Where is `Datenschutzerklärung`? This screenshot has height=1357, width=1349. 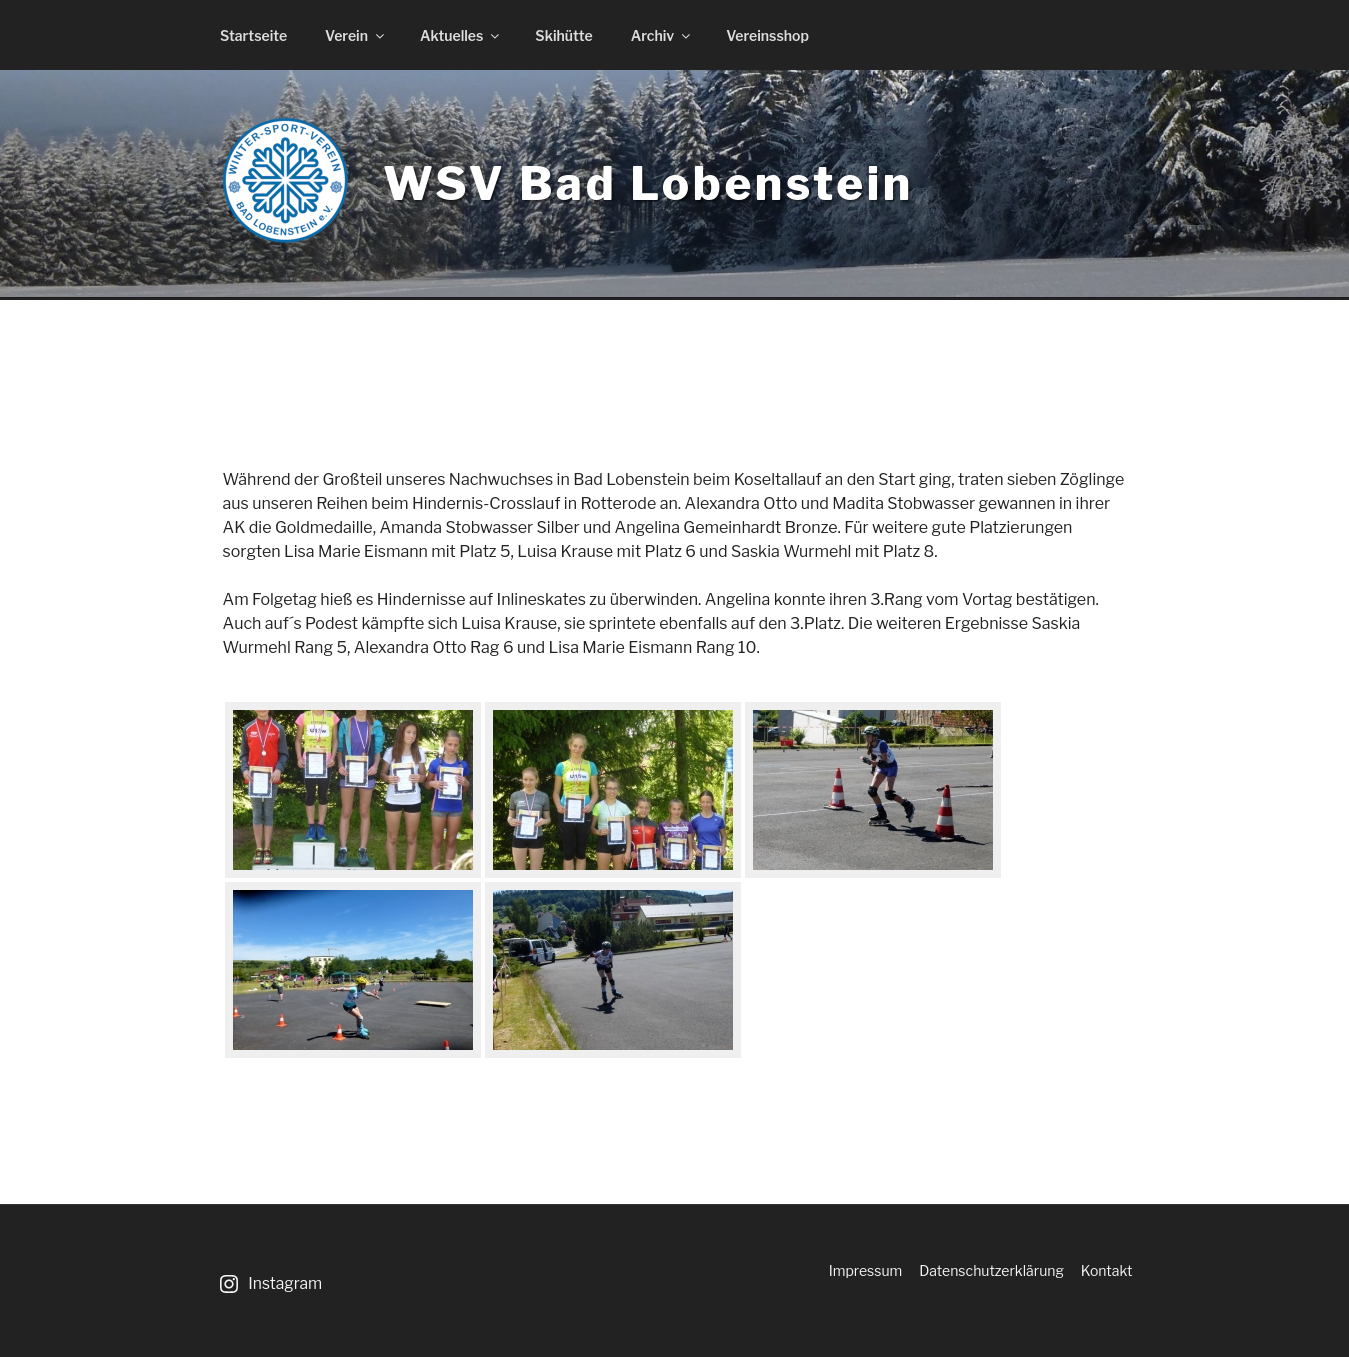
Datenschutzerklärung is located at coordinates (991, 1270).